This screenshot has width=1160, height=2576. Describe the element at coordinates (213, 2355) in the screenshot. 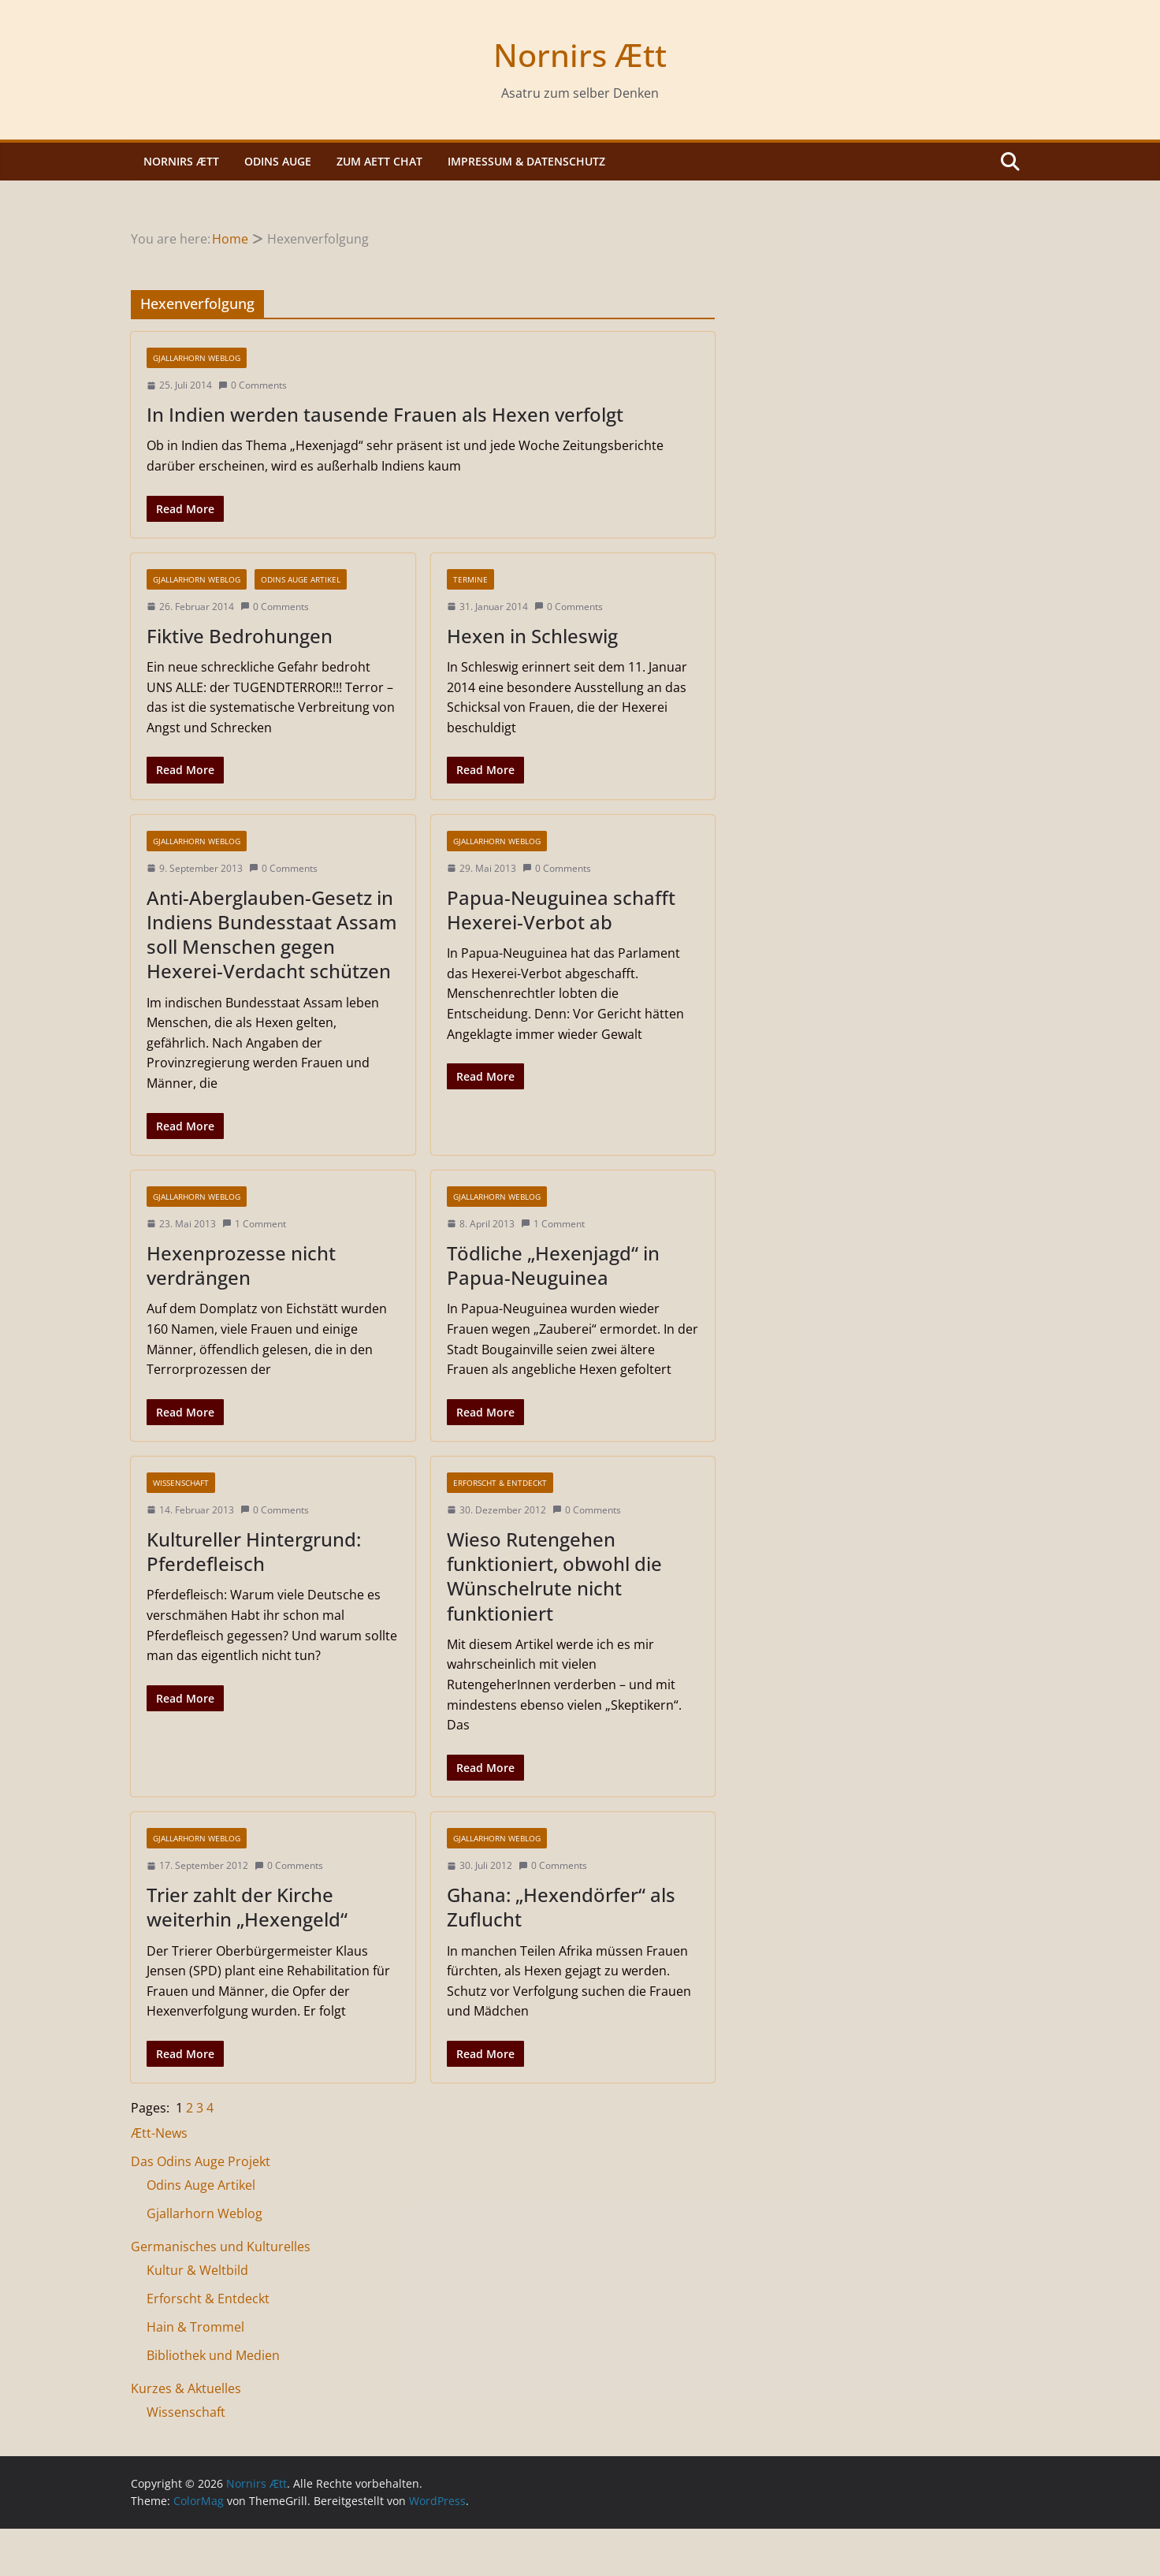

I see `Bibliothek und Medien` at that location.